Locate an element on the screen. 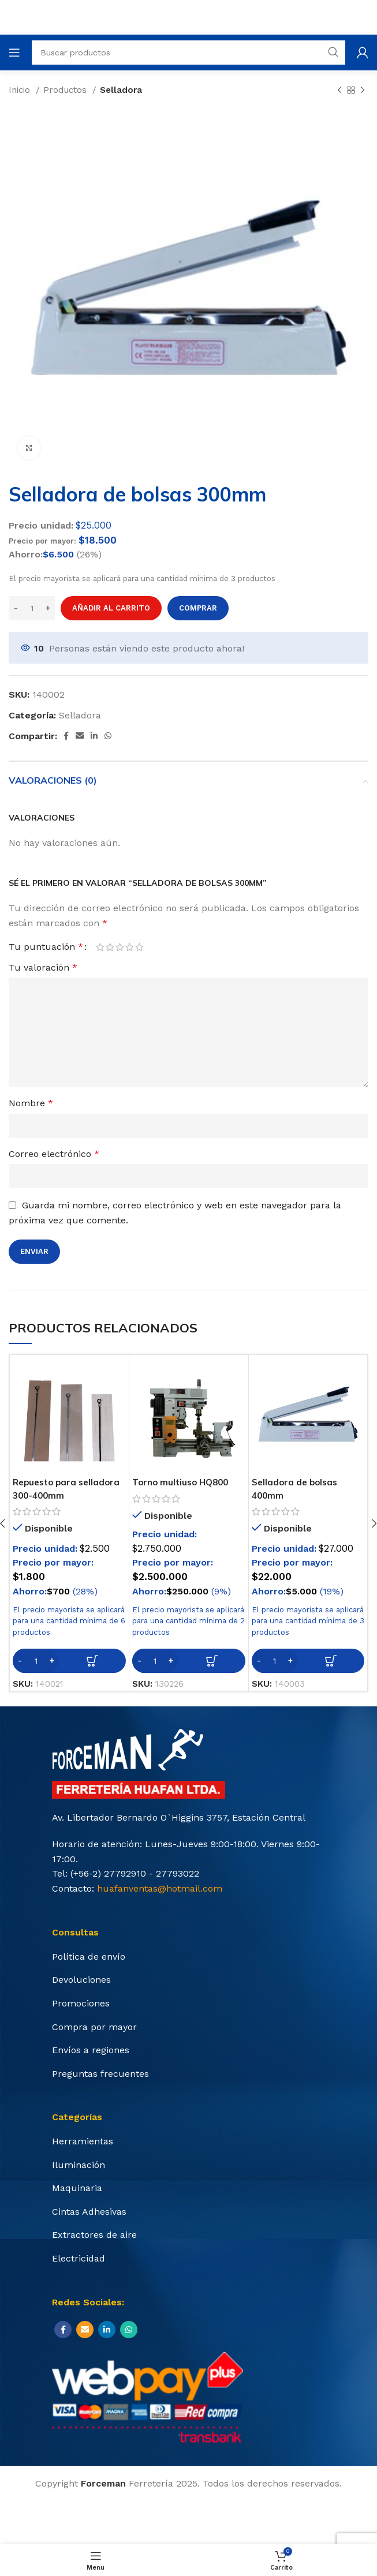 Image resolution: width=377 pixels, height=2576 pixels. Correo electrónico is located at coordinates (54, 1153).